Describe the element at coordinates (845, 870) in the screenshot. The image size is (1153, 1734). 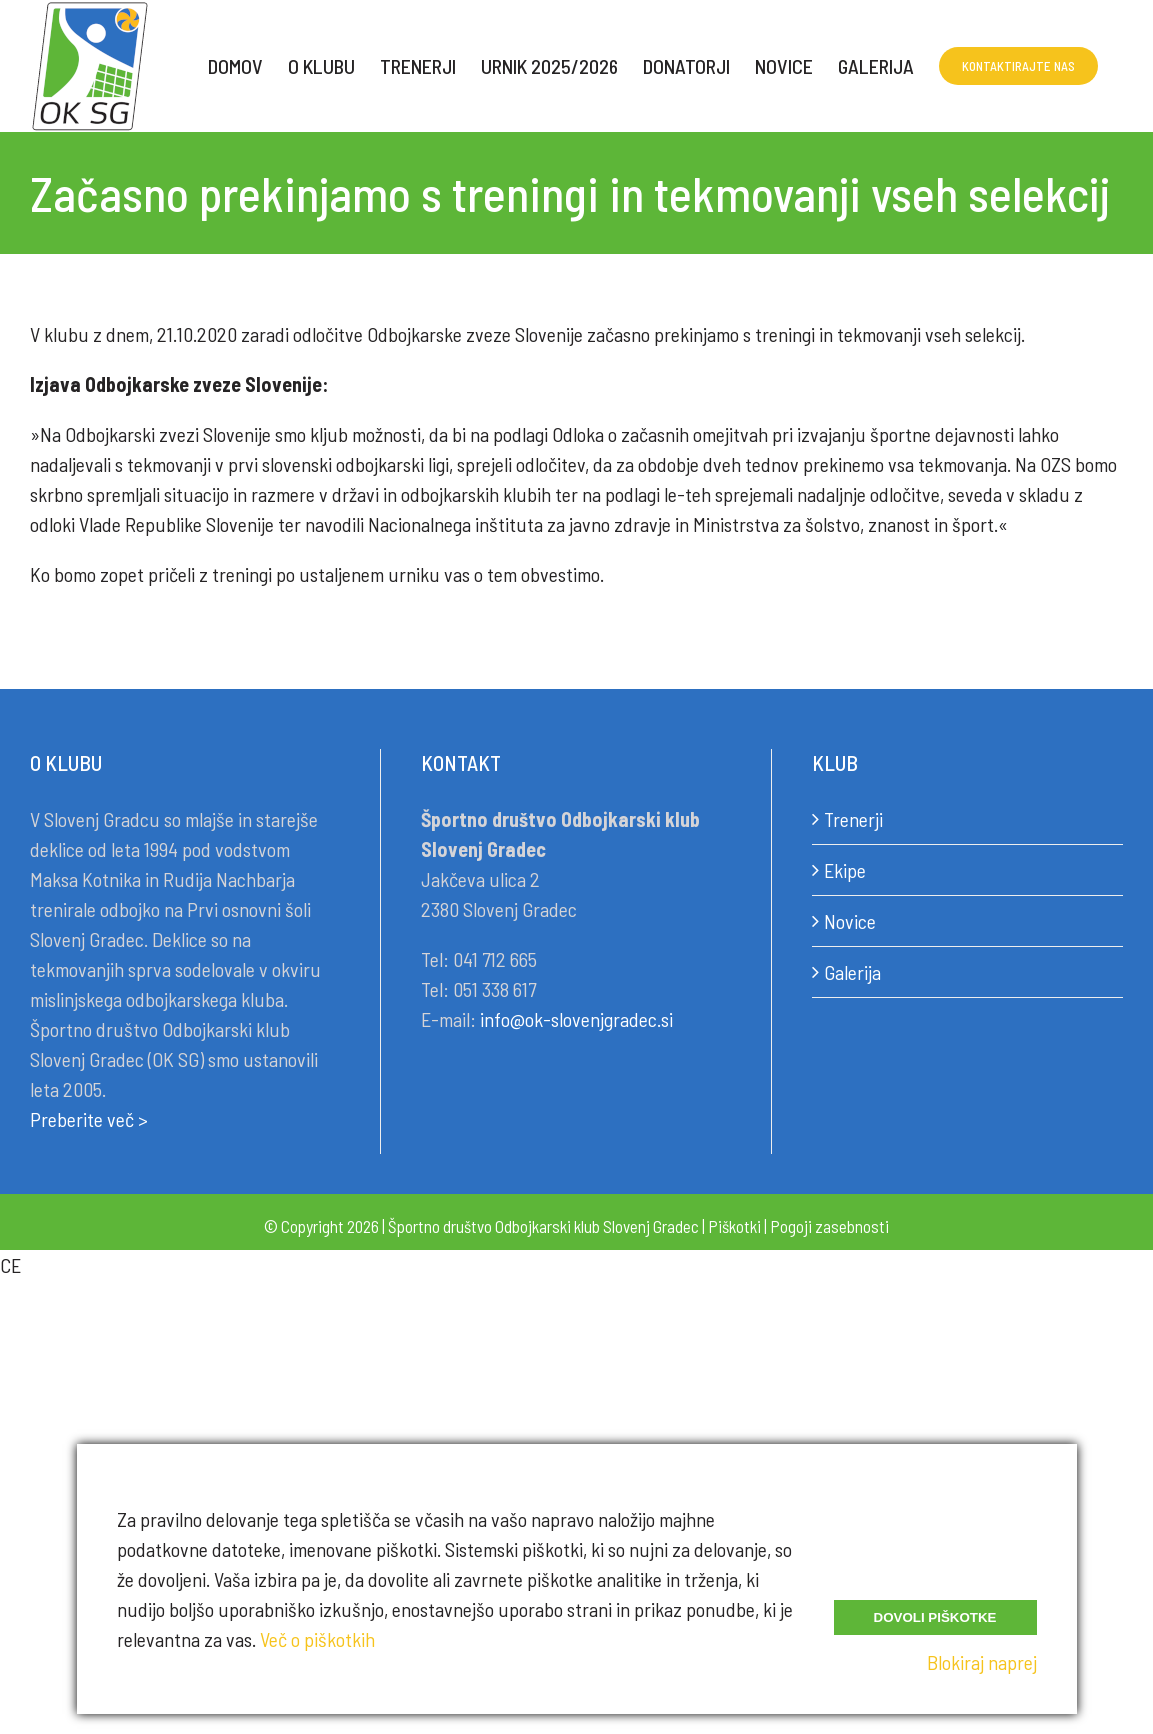
I see `Ekipe` at that location.